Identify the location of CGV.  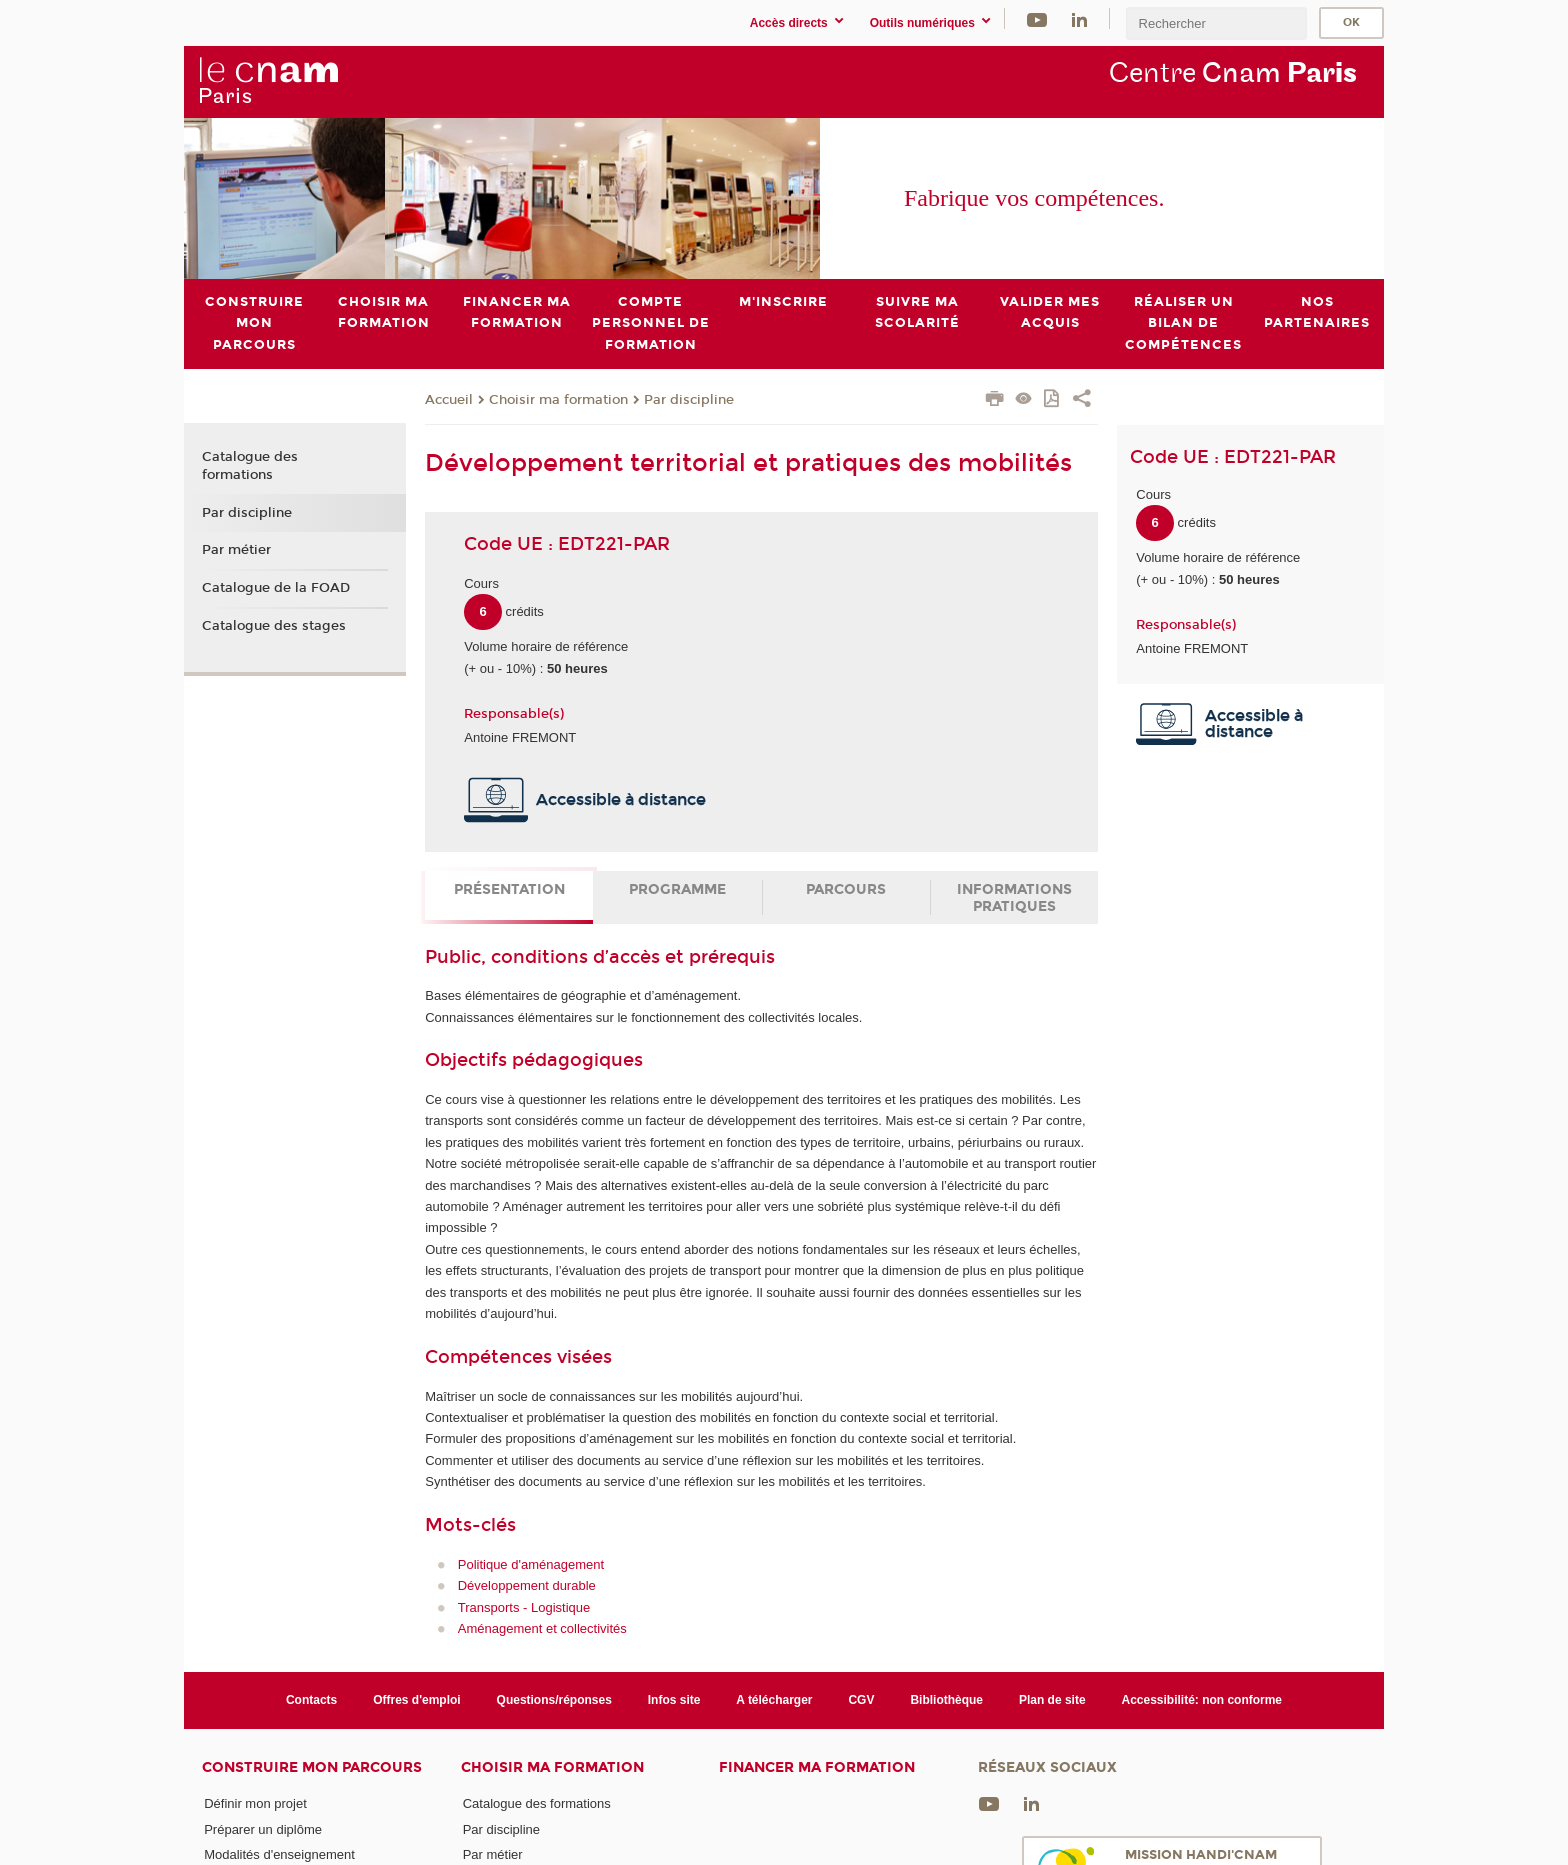
(861, 1700).